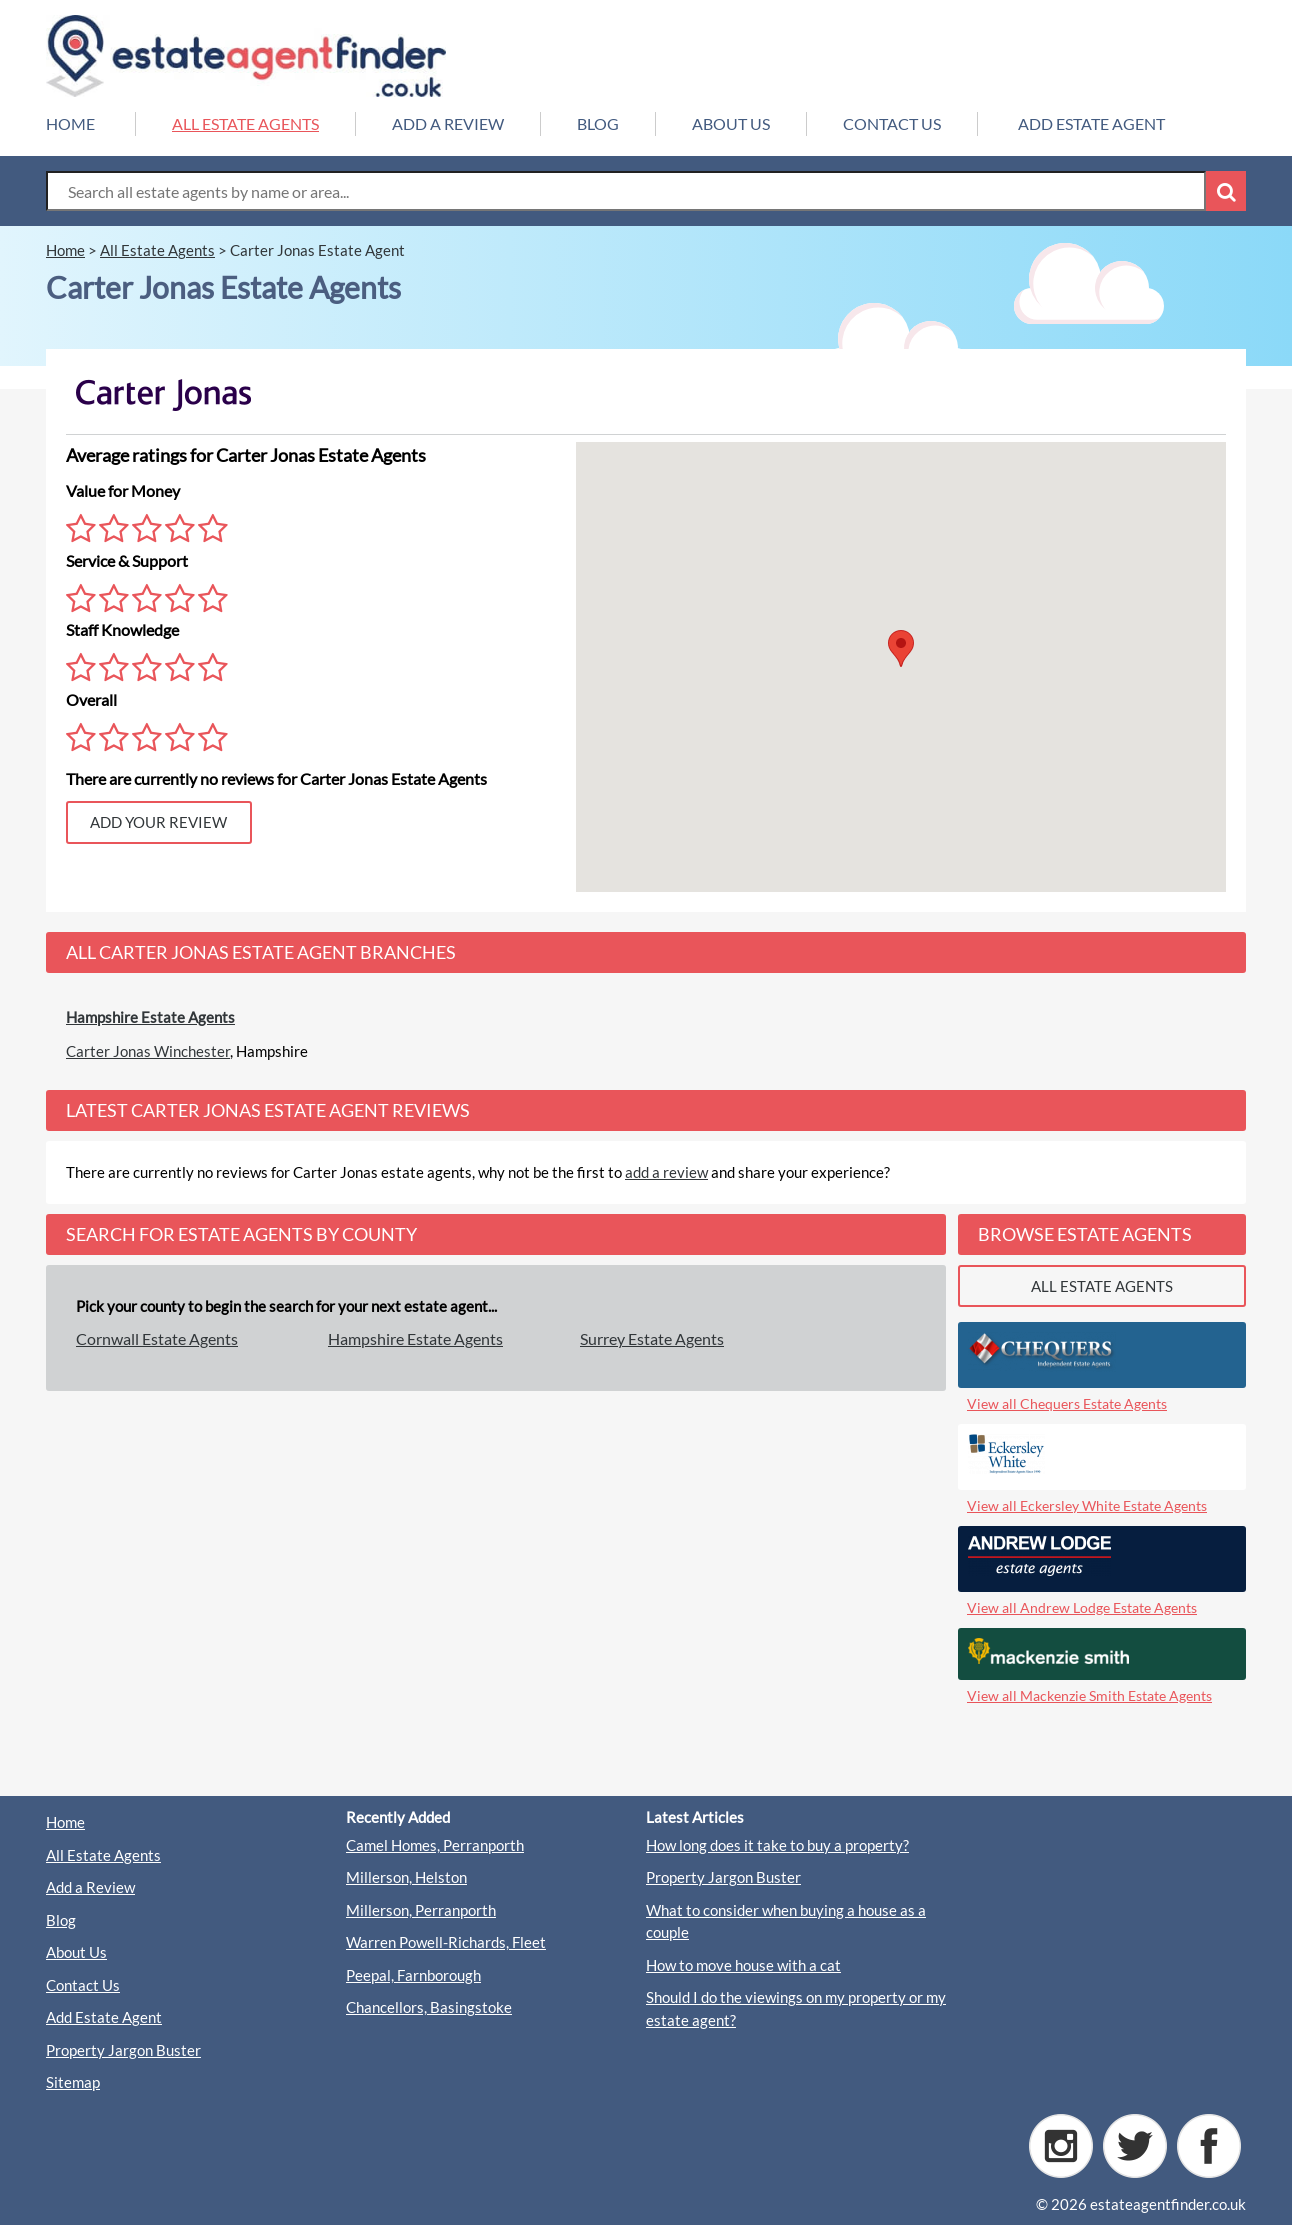 The height and width of the screenshot is (2225, 1292). Describe the element at coordinates (598, 123) in the screenshot. I see `BLOG` at that location.